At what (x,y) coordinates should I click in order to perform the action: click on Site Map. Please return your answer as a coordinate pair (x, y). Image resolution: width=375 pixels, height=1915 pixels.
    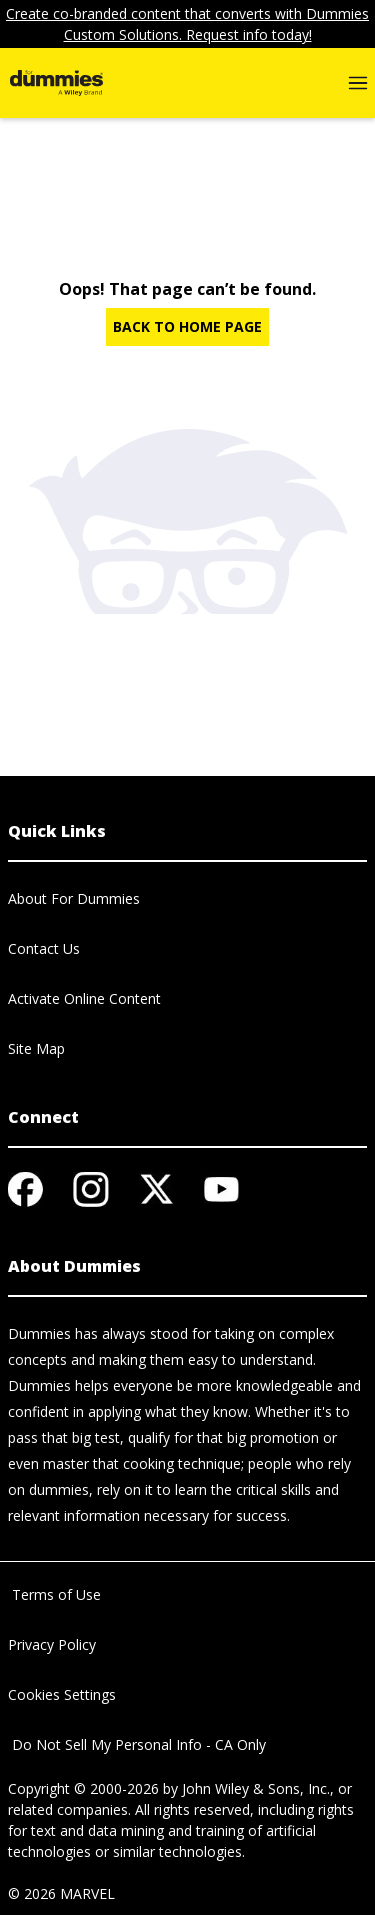
    Looking at the image, I should click on (36, 1048).